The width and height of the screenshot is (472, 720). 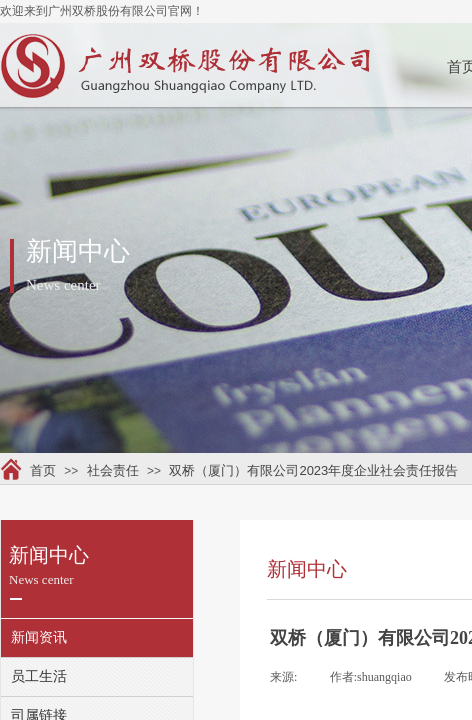 What do you see at coordinates (113, 470) in the screenshot?
I see `社会责任` at bounding box center [113, 470].